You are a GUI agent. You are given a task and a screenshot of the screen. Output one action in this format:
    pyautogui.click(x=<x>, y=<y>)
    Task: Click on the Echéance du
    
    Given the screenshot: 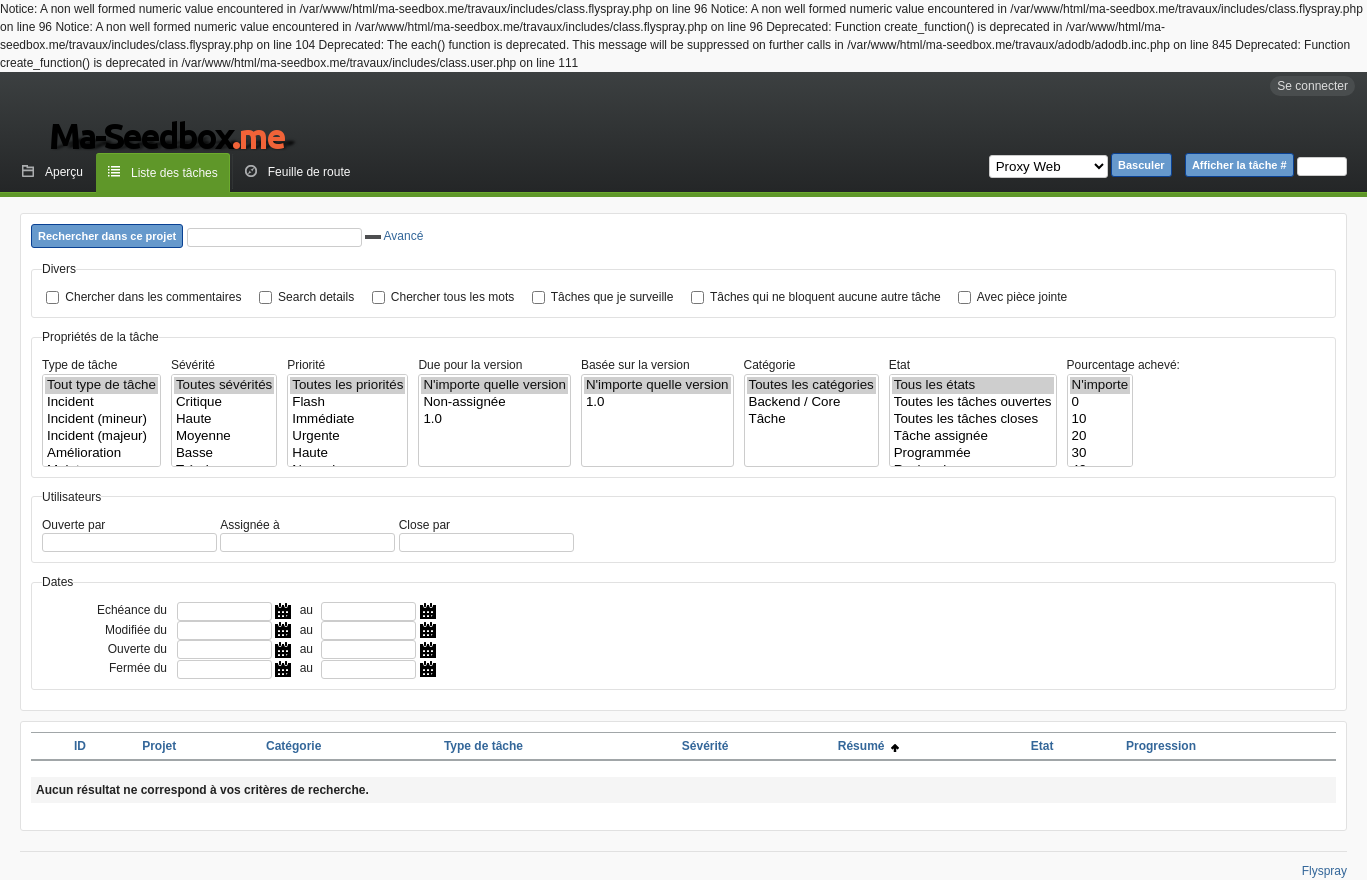 What is the action you would take?
    pyautogui.click(x=132, y=610)
    